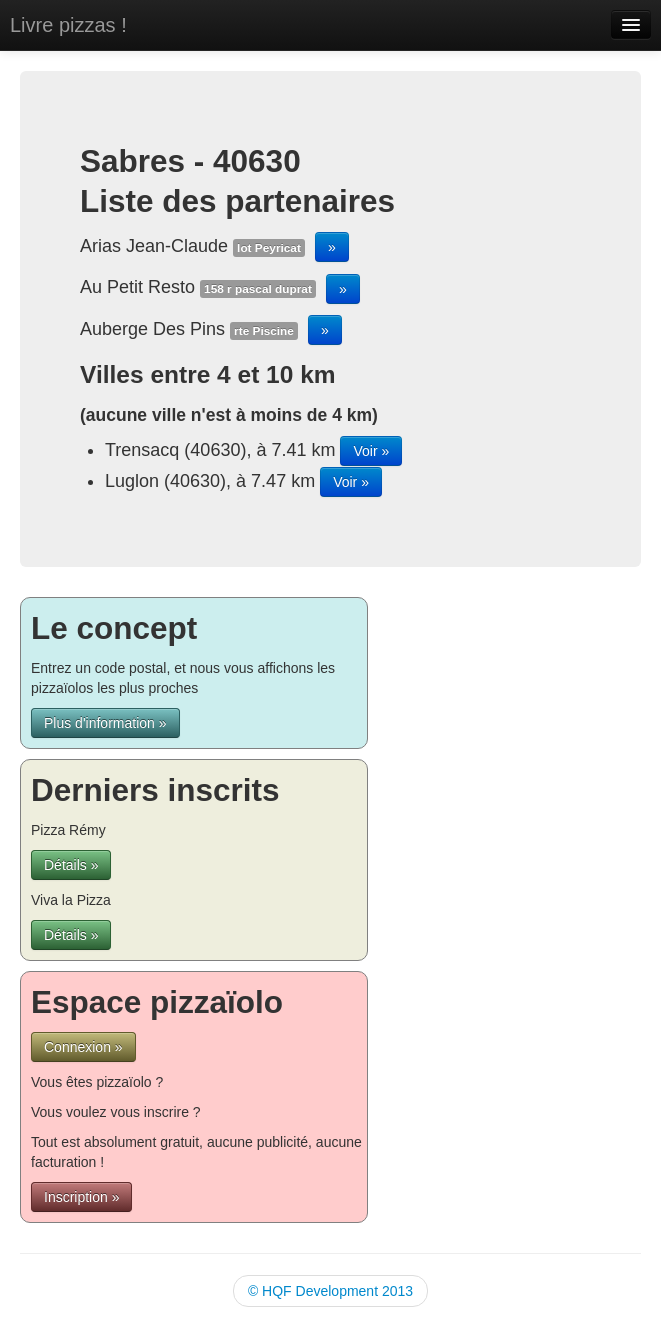  Describe the element at coordinates (105, 723) in the screenshot. I see `Plus d'information »` at that location.